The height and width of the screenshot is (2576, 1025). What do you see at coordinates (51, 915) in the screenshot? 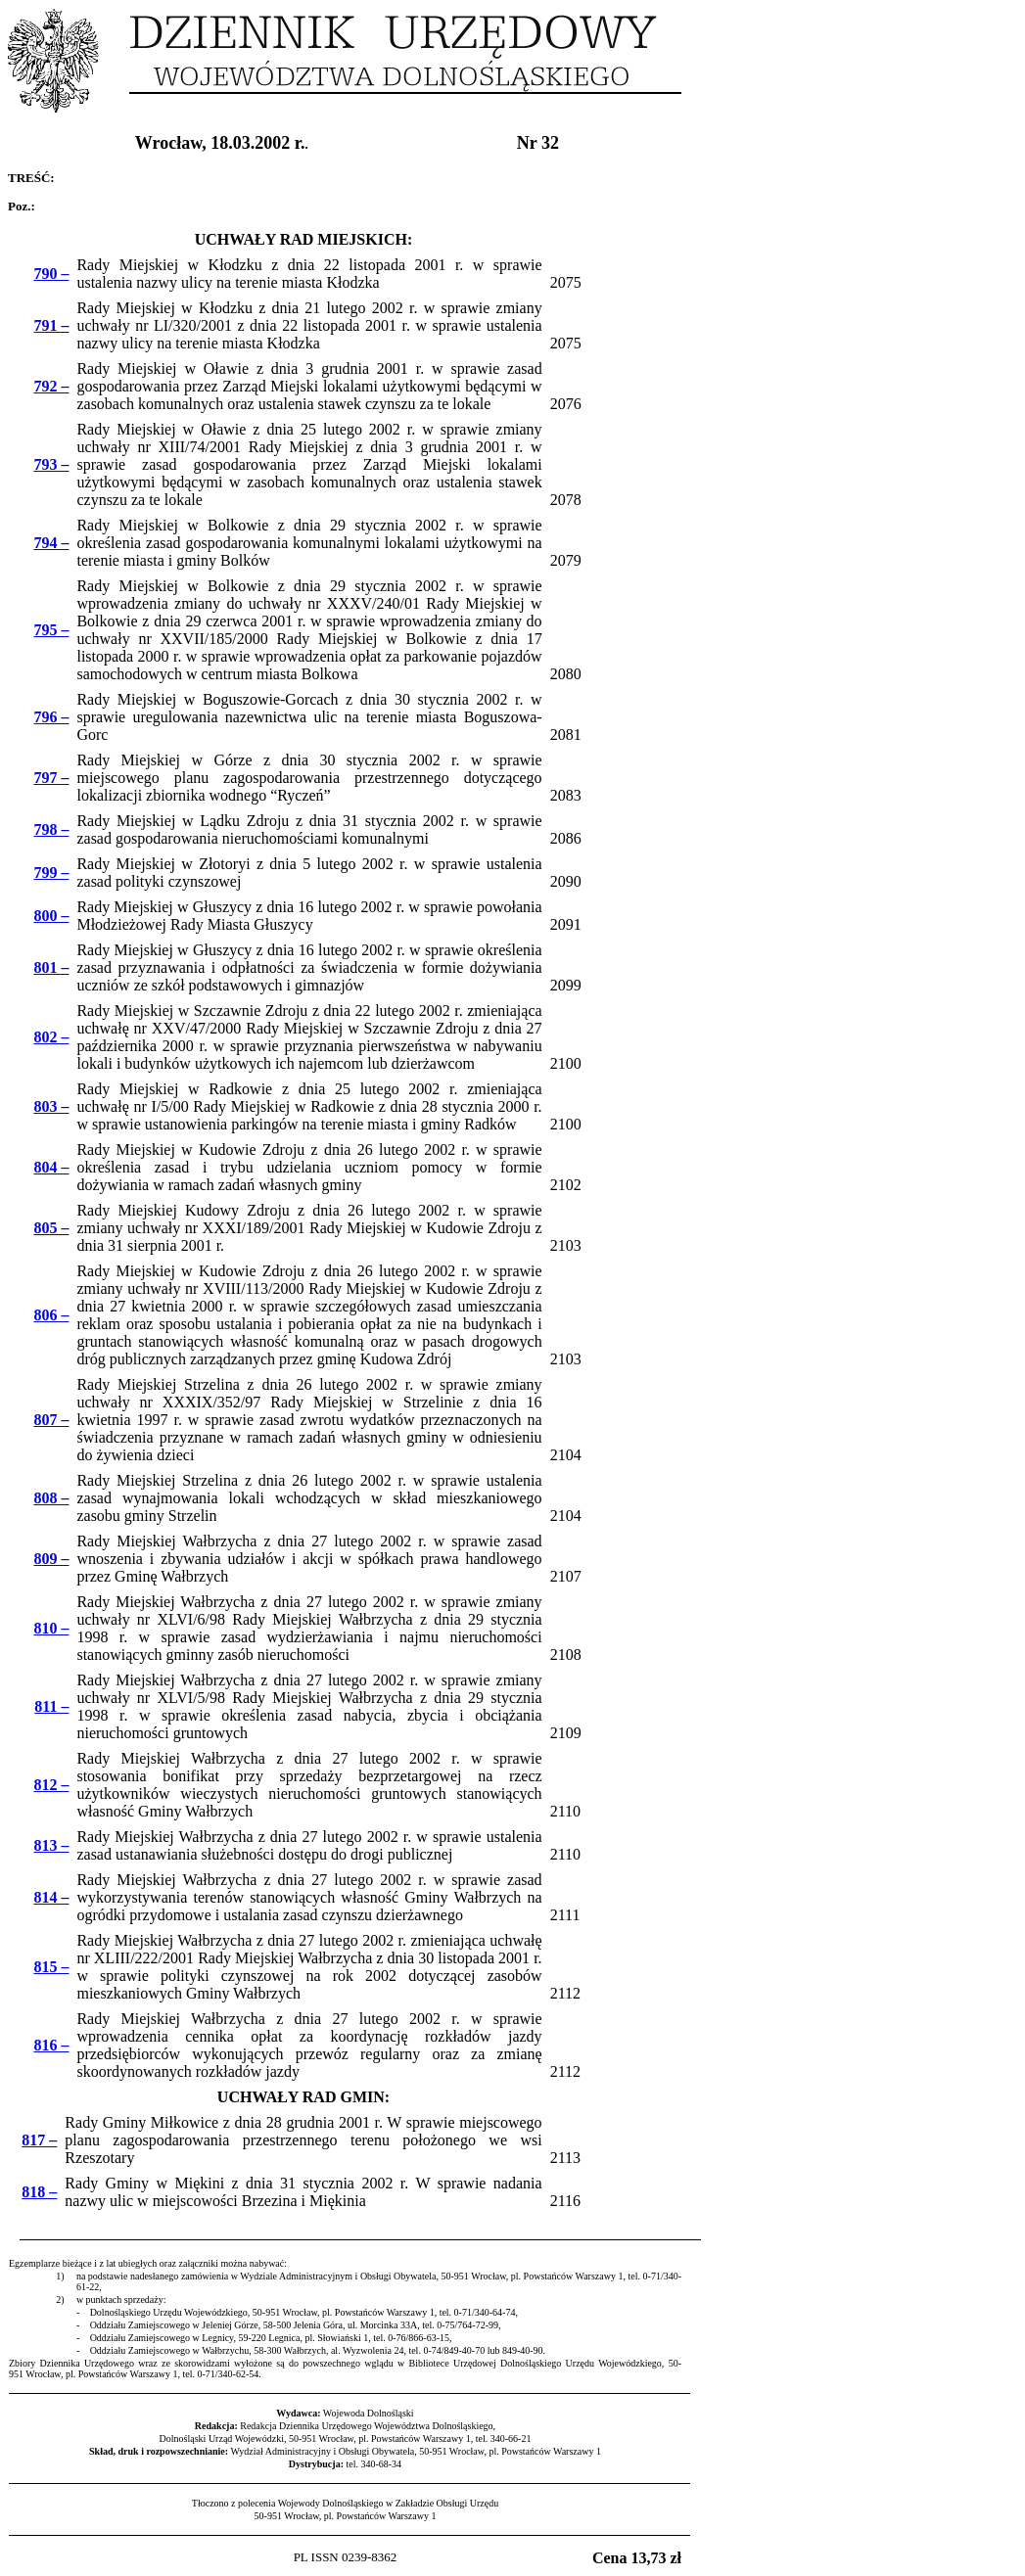
I see `800 –` at bounding box center [51, 915].